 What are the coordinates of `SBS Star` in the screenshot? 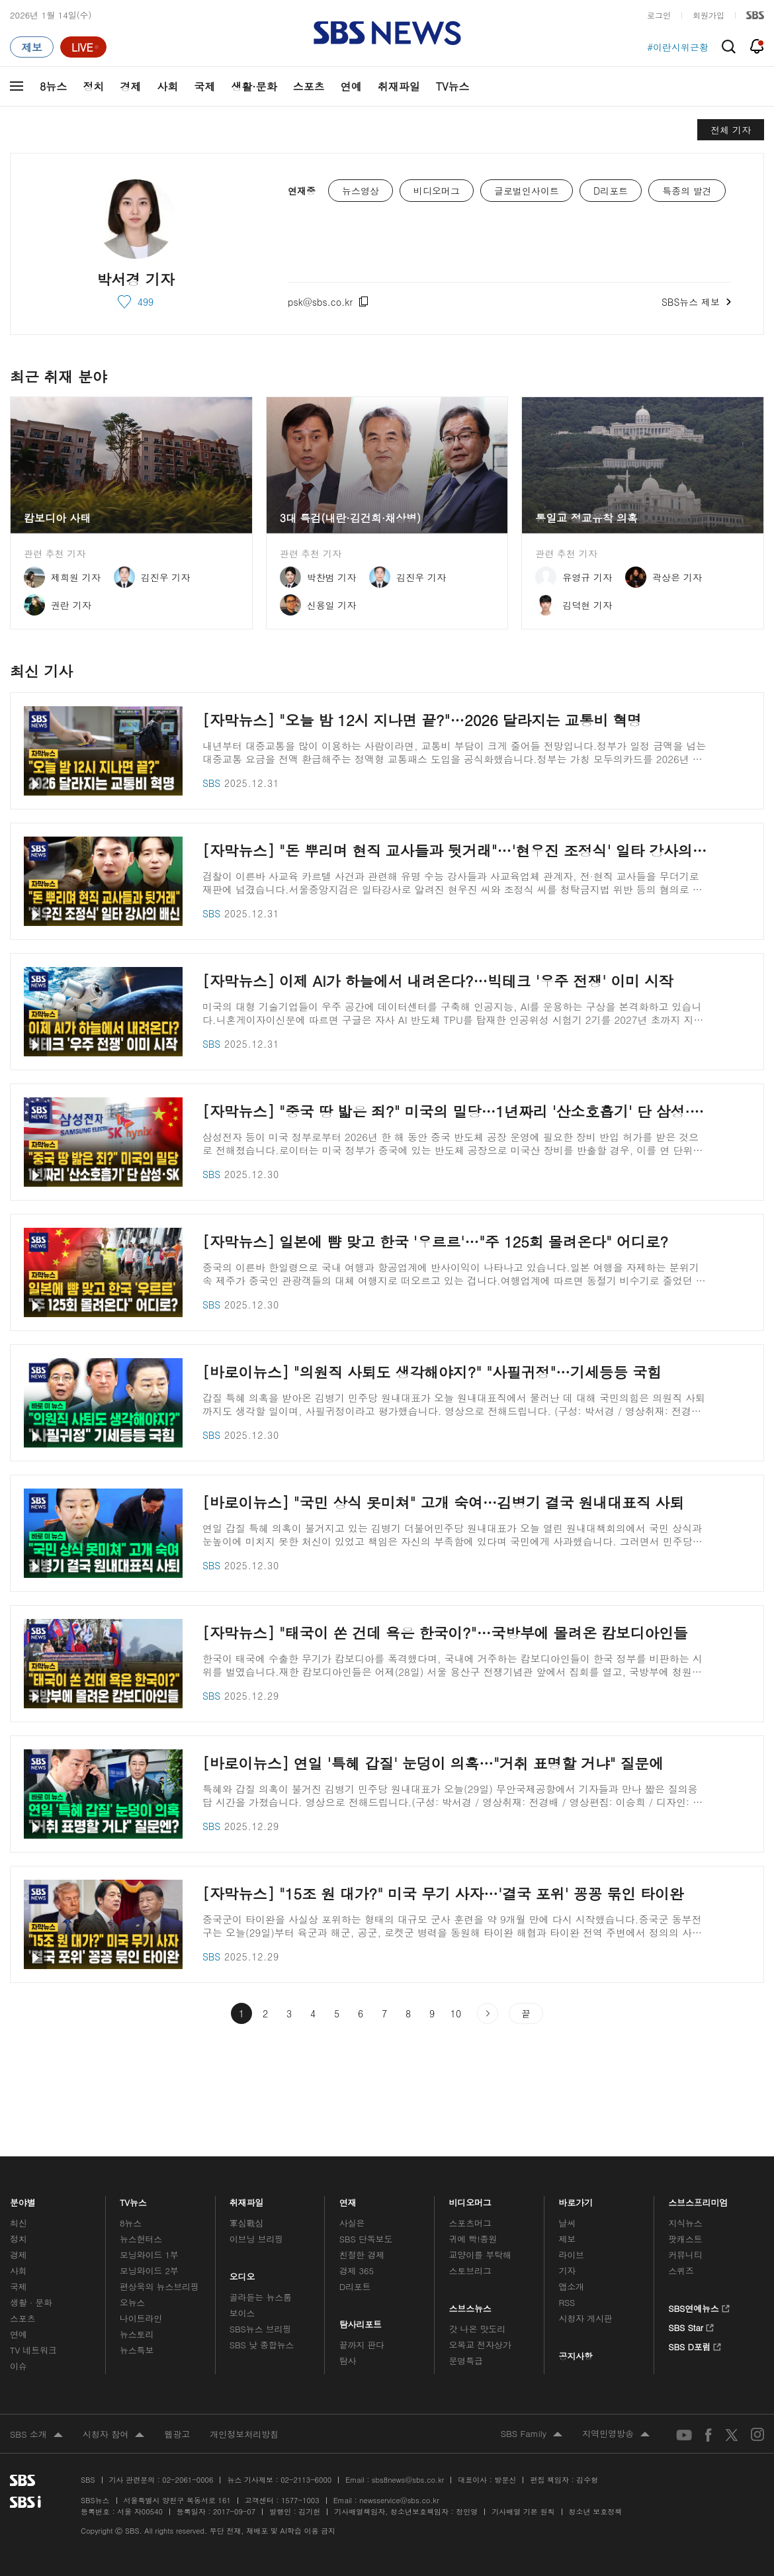 It's located at (691, 2325).